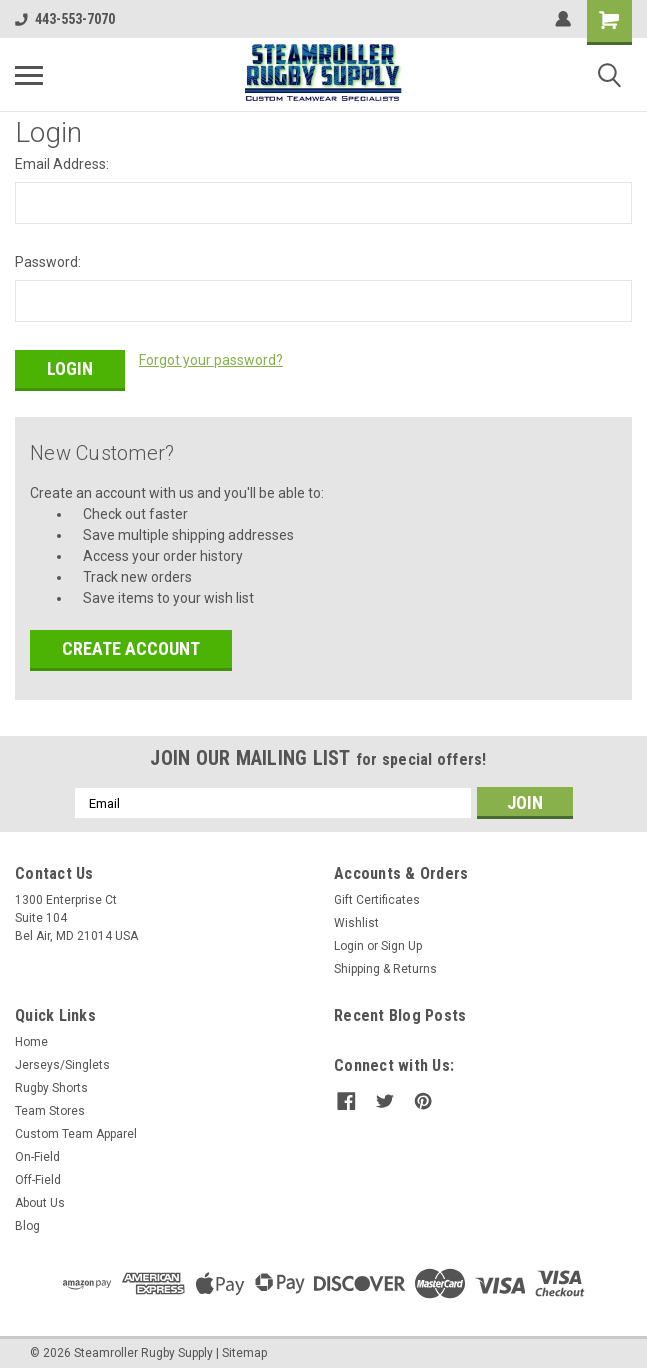 The height and width of the screenshot is (1368, 647). Describe the element at coordinates (62, 1060) in the screenshot. I see `Jerseys/Singlets` at that location.